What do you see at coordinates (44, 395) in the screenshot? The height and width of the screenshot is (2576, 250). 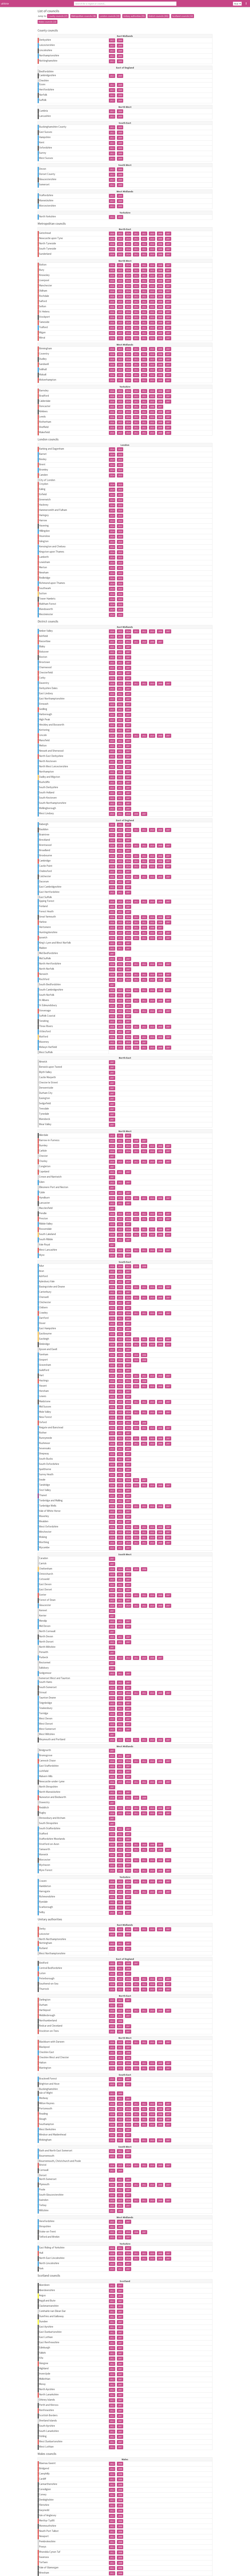 I see `Bradford` at bounding box center [44, 395].